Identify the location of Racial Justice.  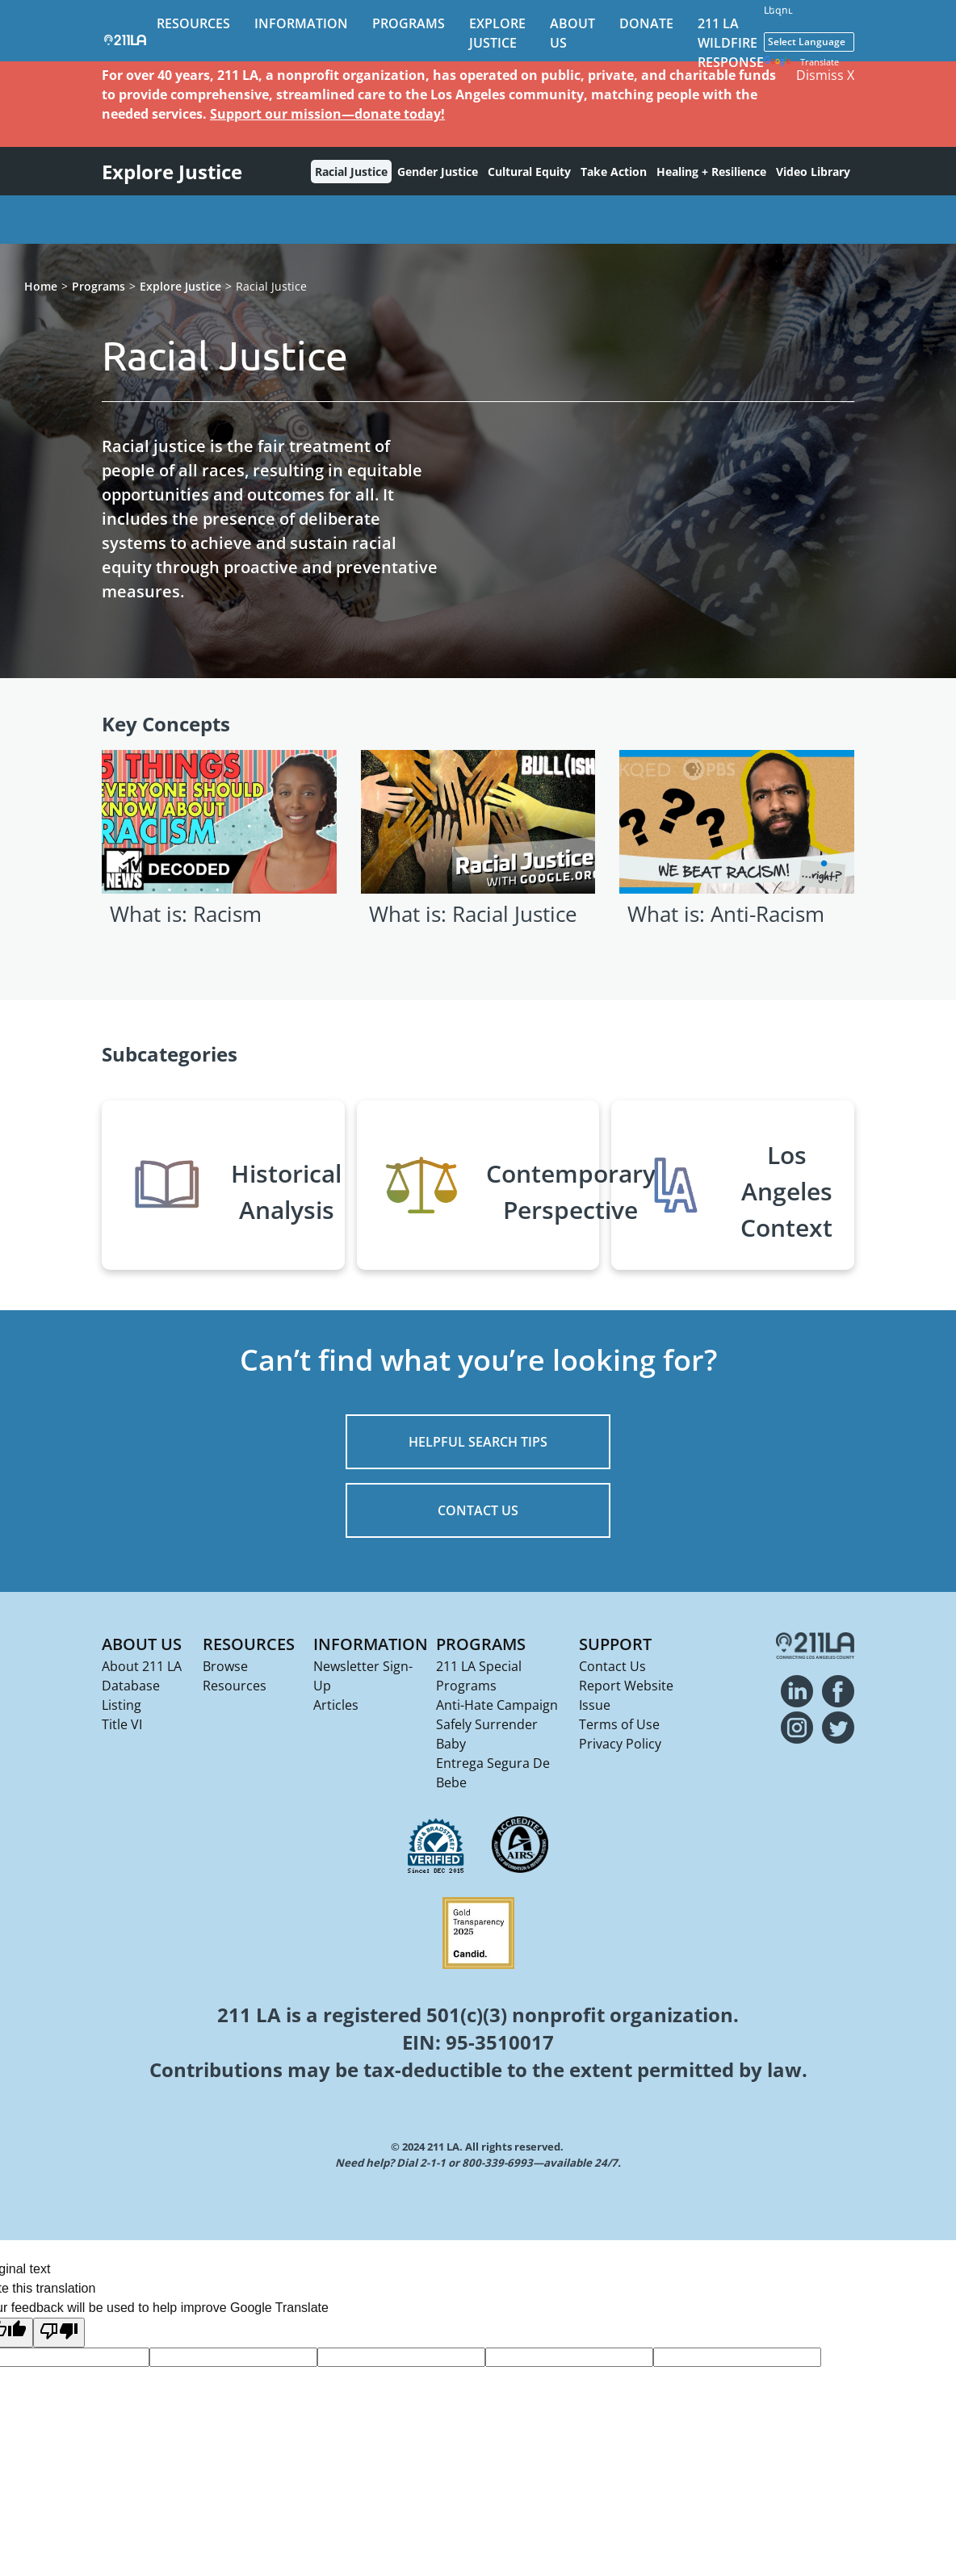
(351, 171).